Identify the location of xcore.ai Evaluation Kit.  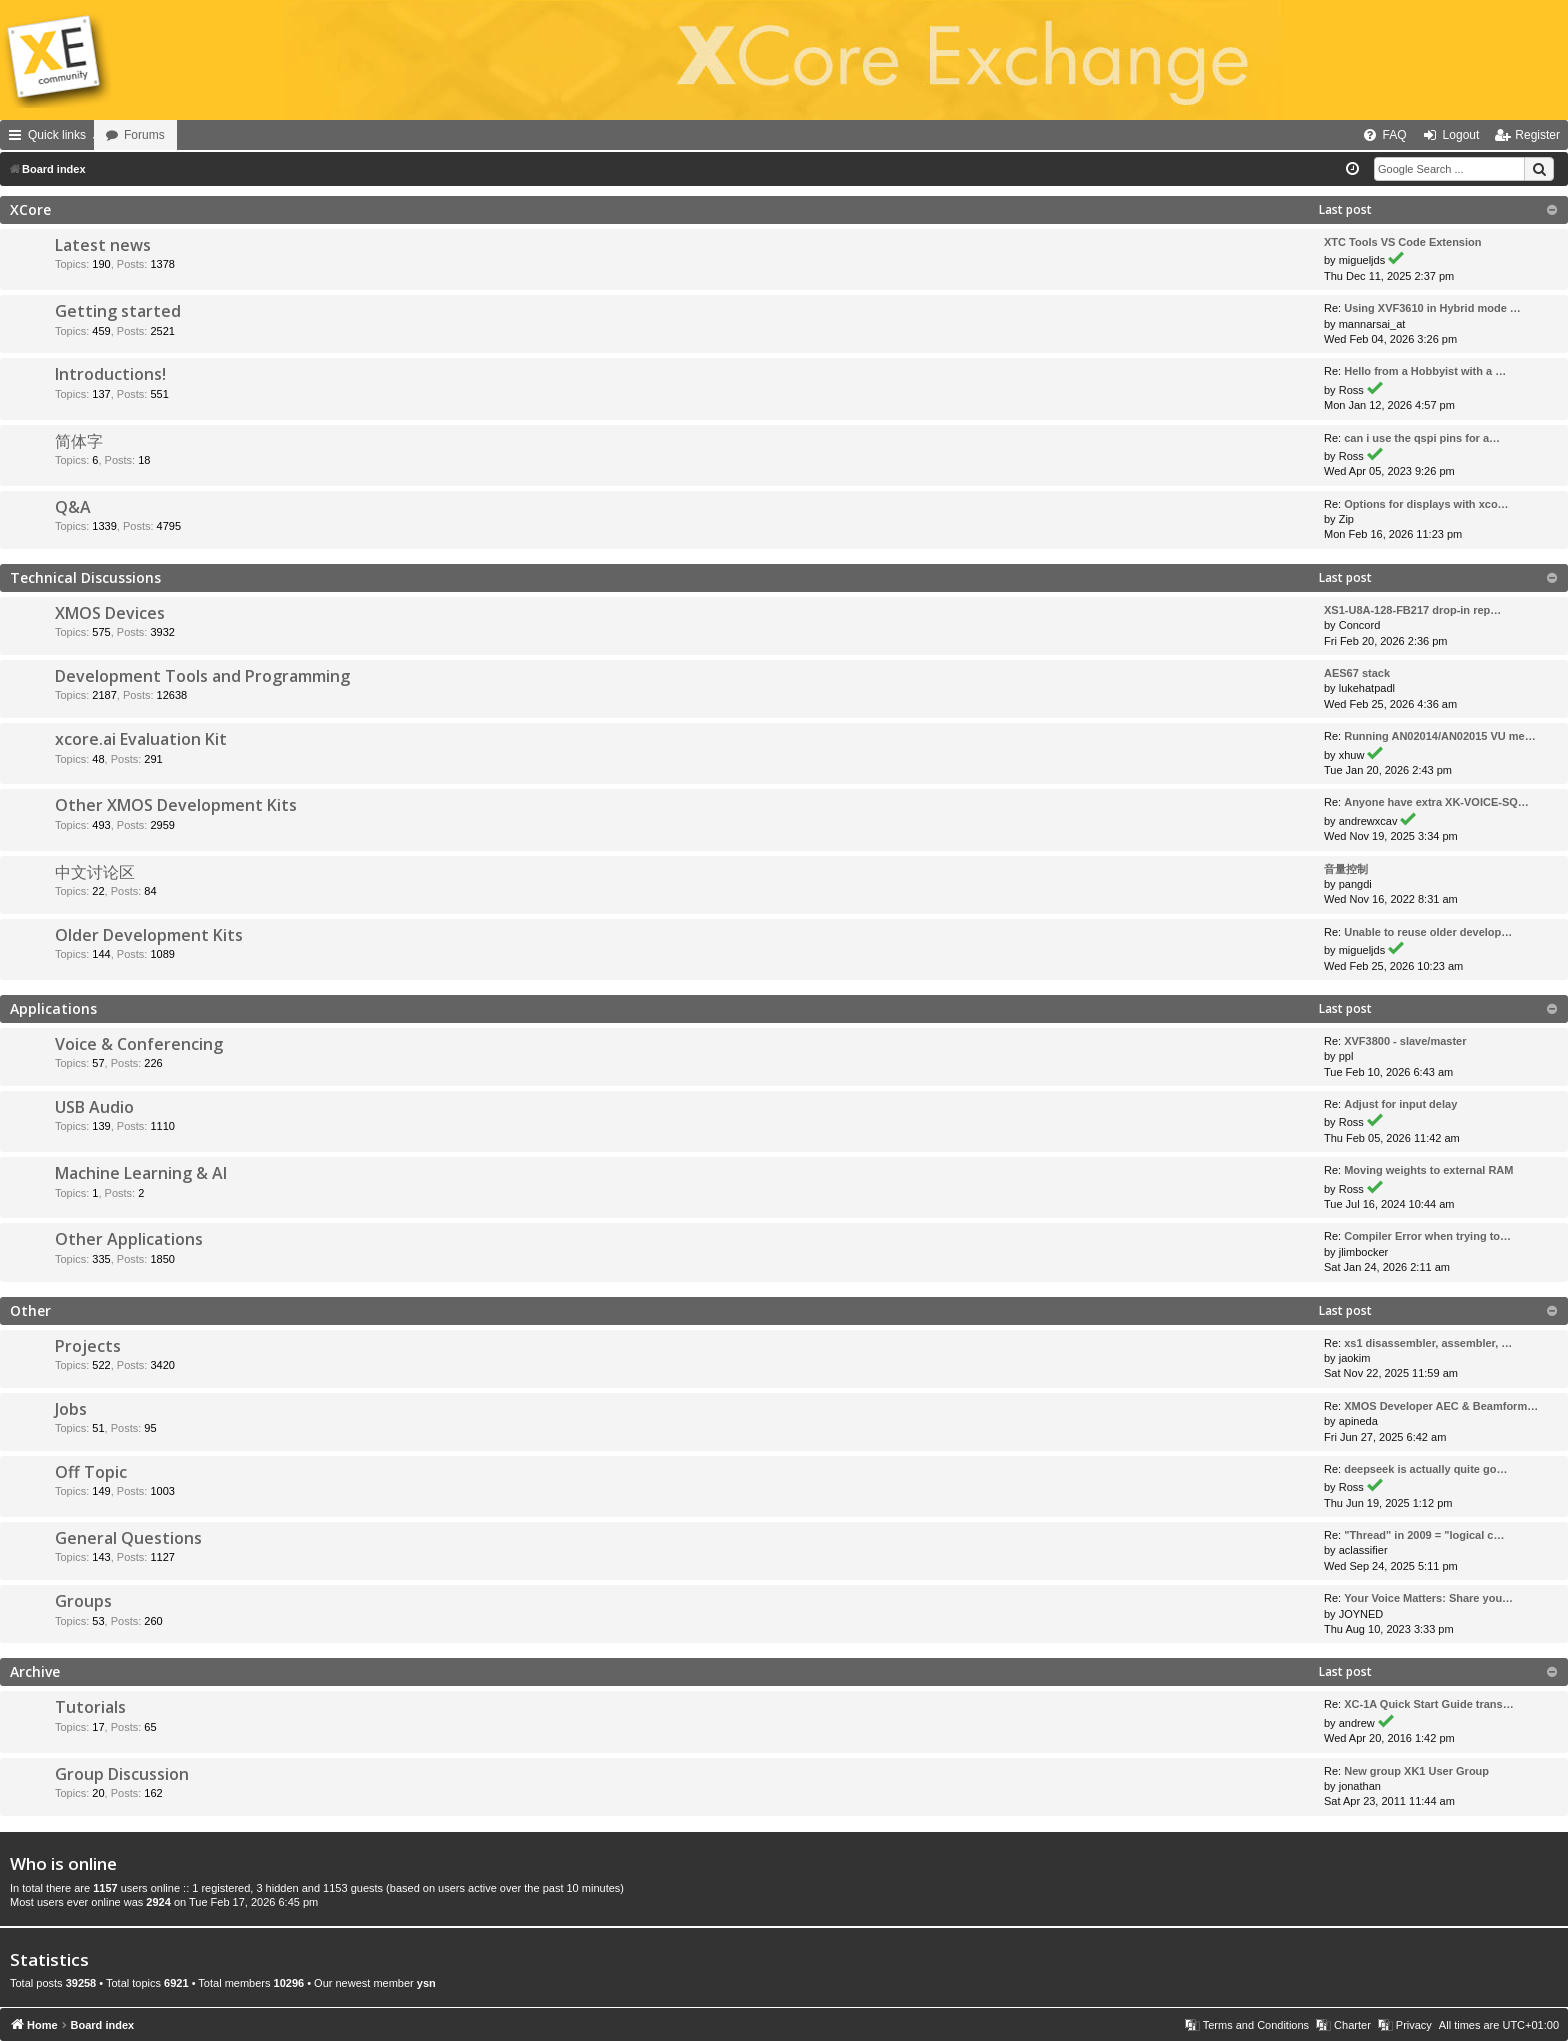
(141, 739).